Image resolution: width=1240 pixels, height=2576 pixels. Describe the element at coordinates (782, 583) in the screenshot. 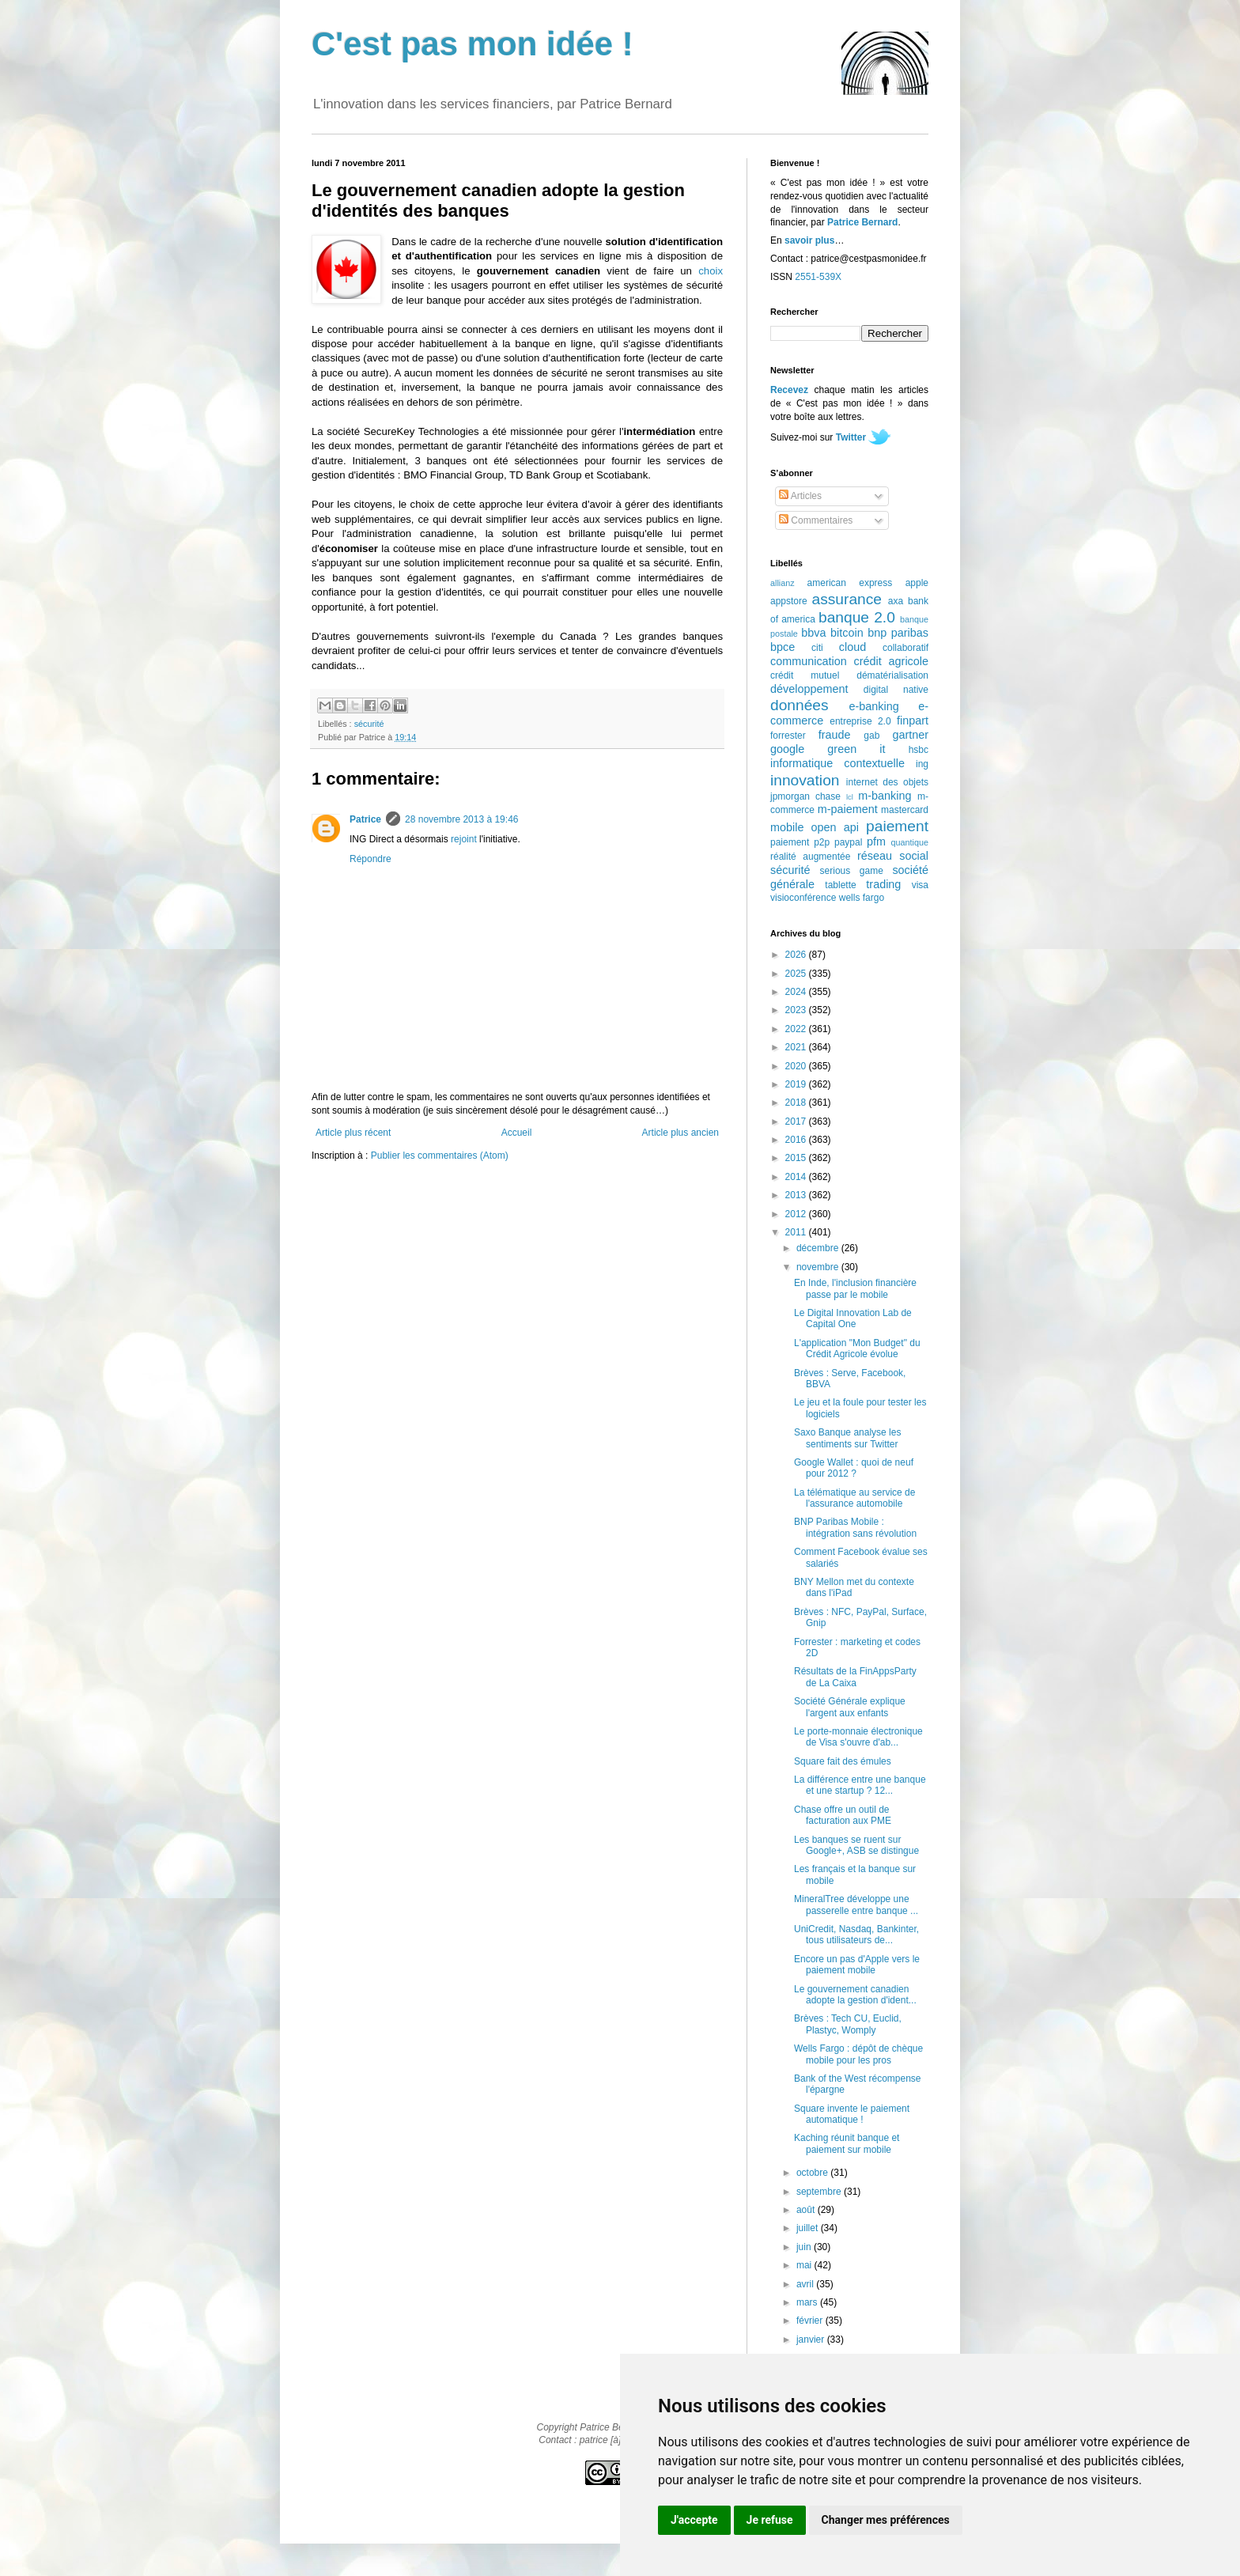

I see `allianz` at that location.